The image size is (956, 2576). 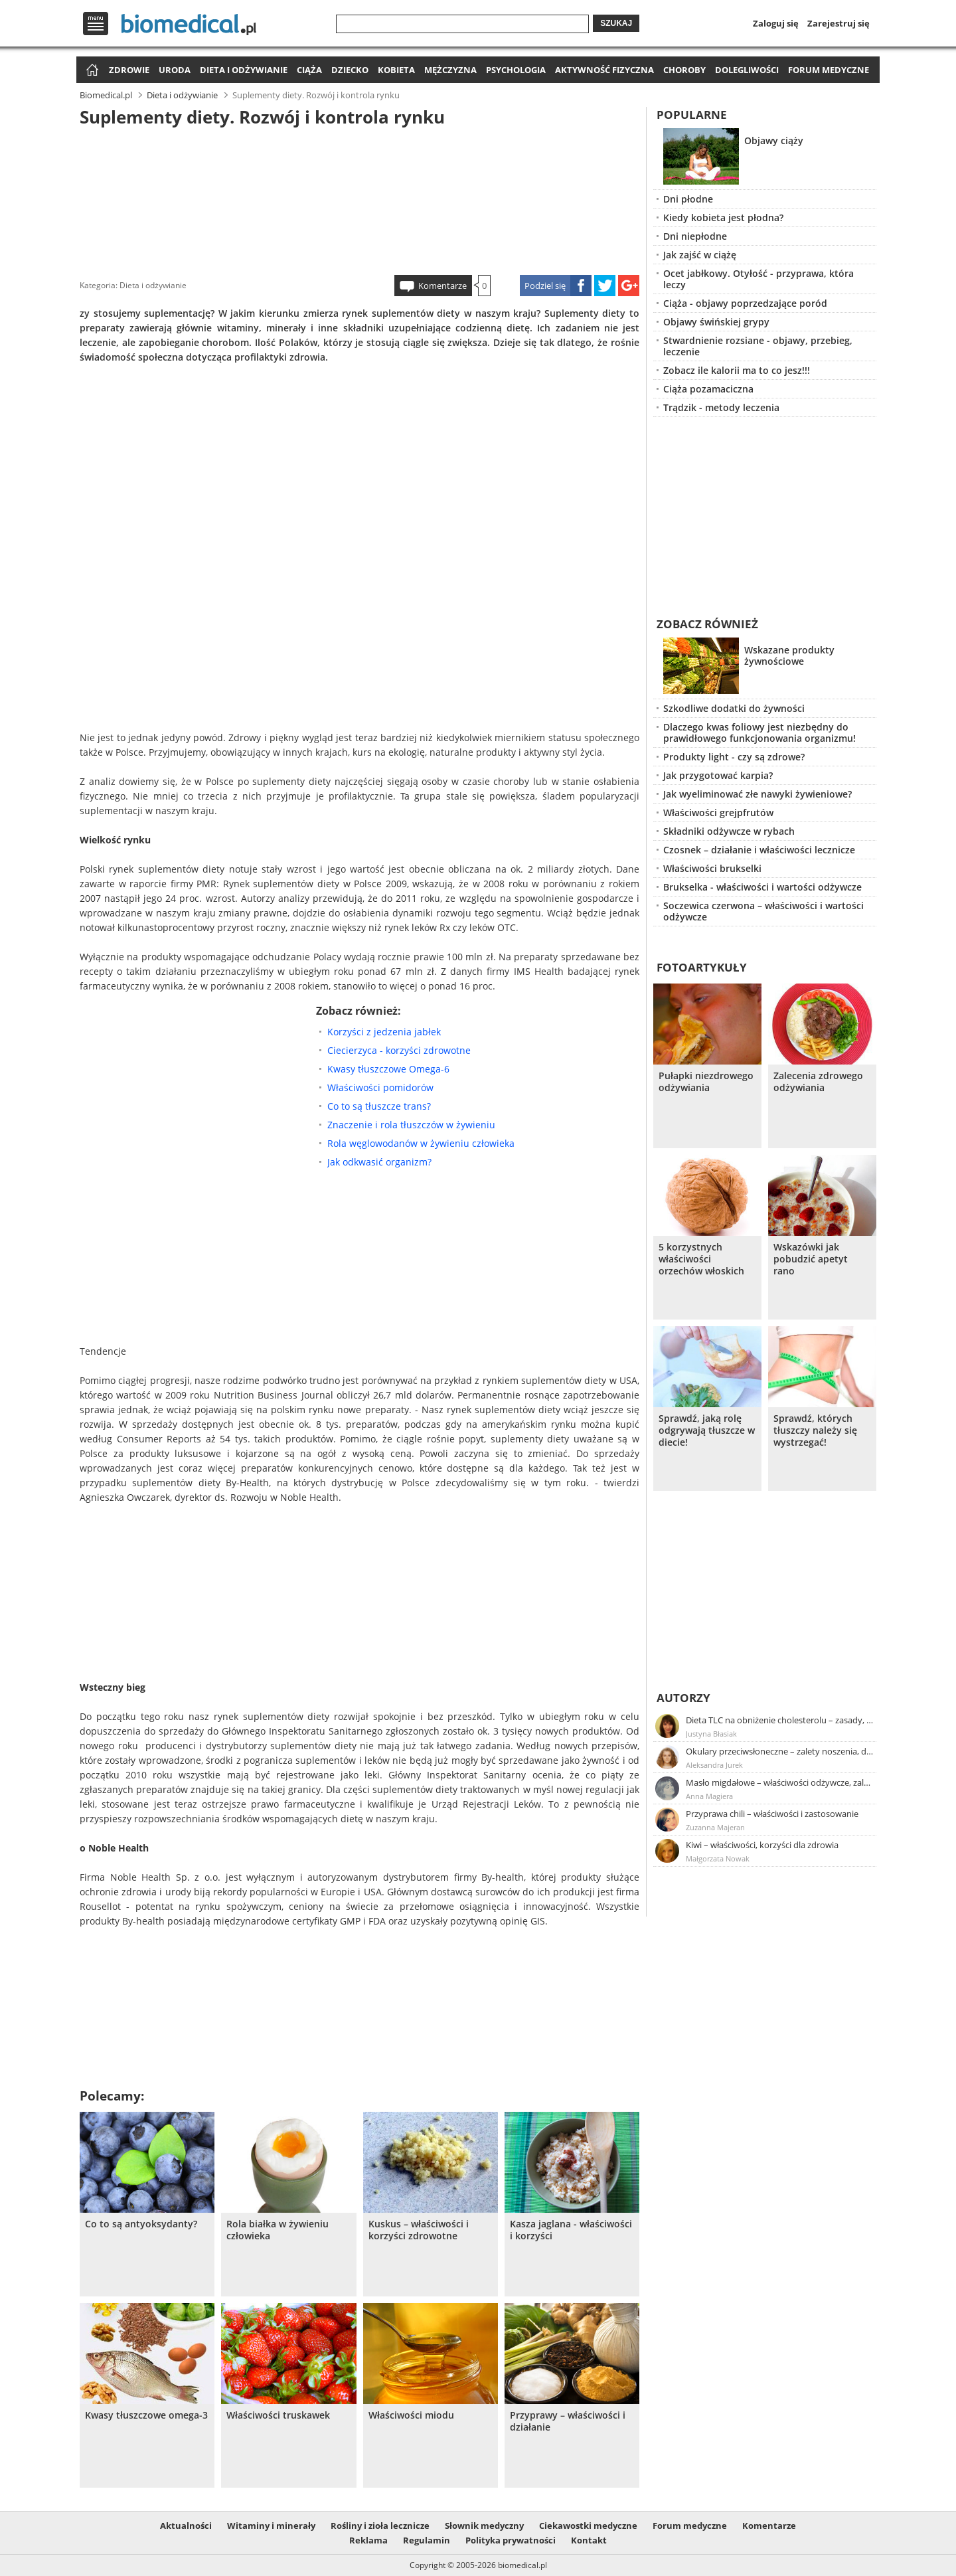 I want to click on Justyna Błasiak, so click(x=711, y=1734).